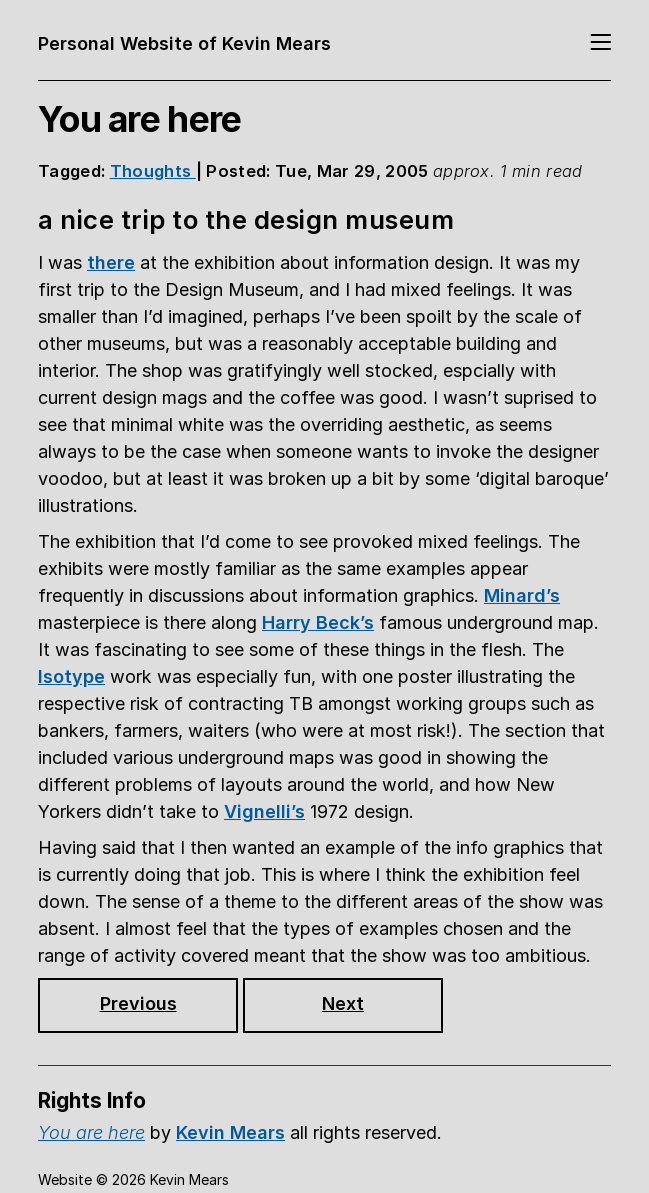  What do you see at coordinates (318, 622) in the screenshot?
I see `Harry Beck’s` at bounding box center [318, 622].